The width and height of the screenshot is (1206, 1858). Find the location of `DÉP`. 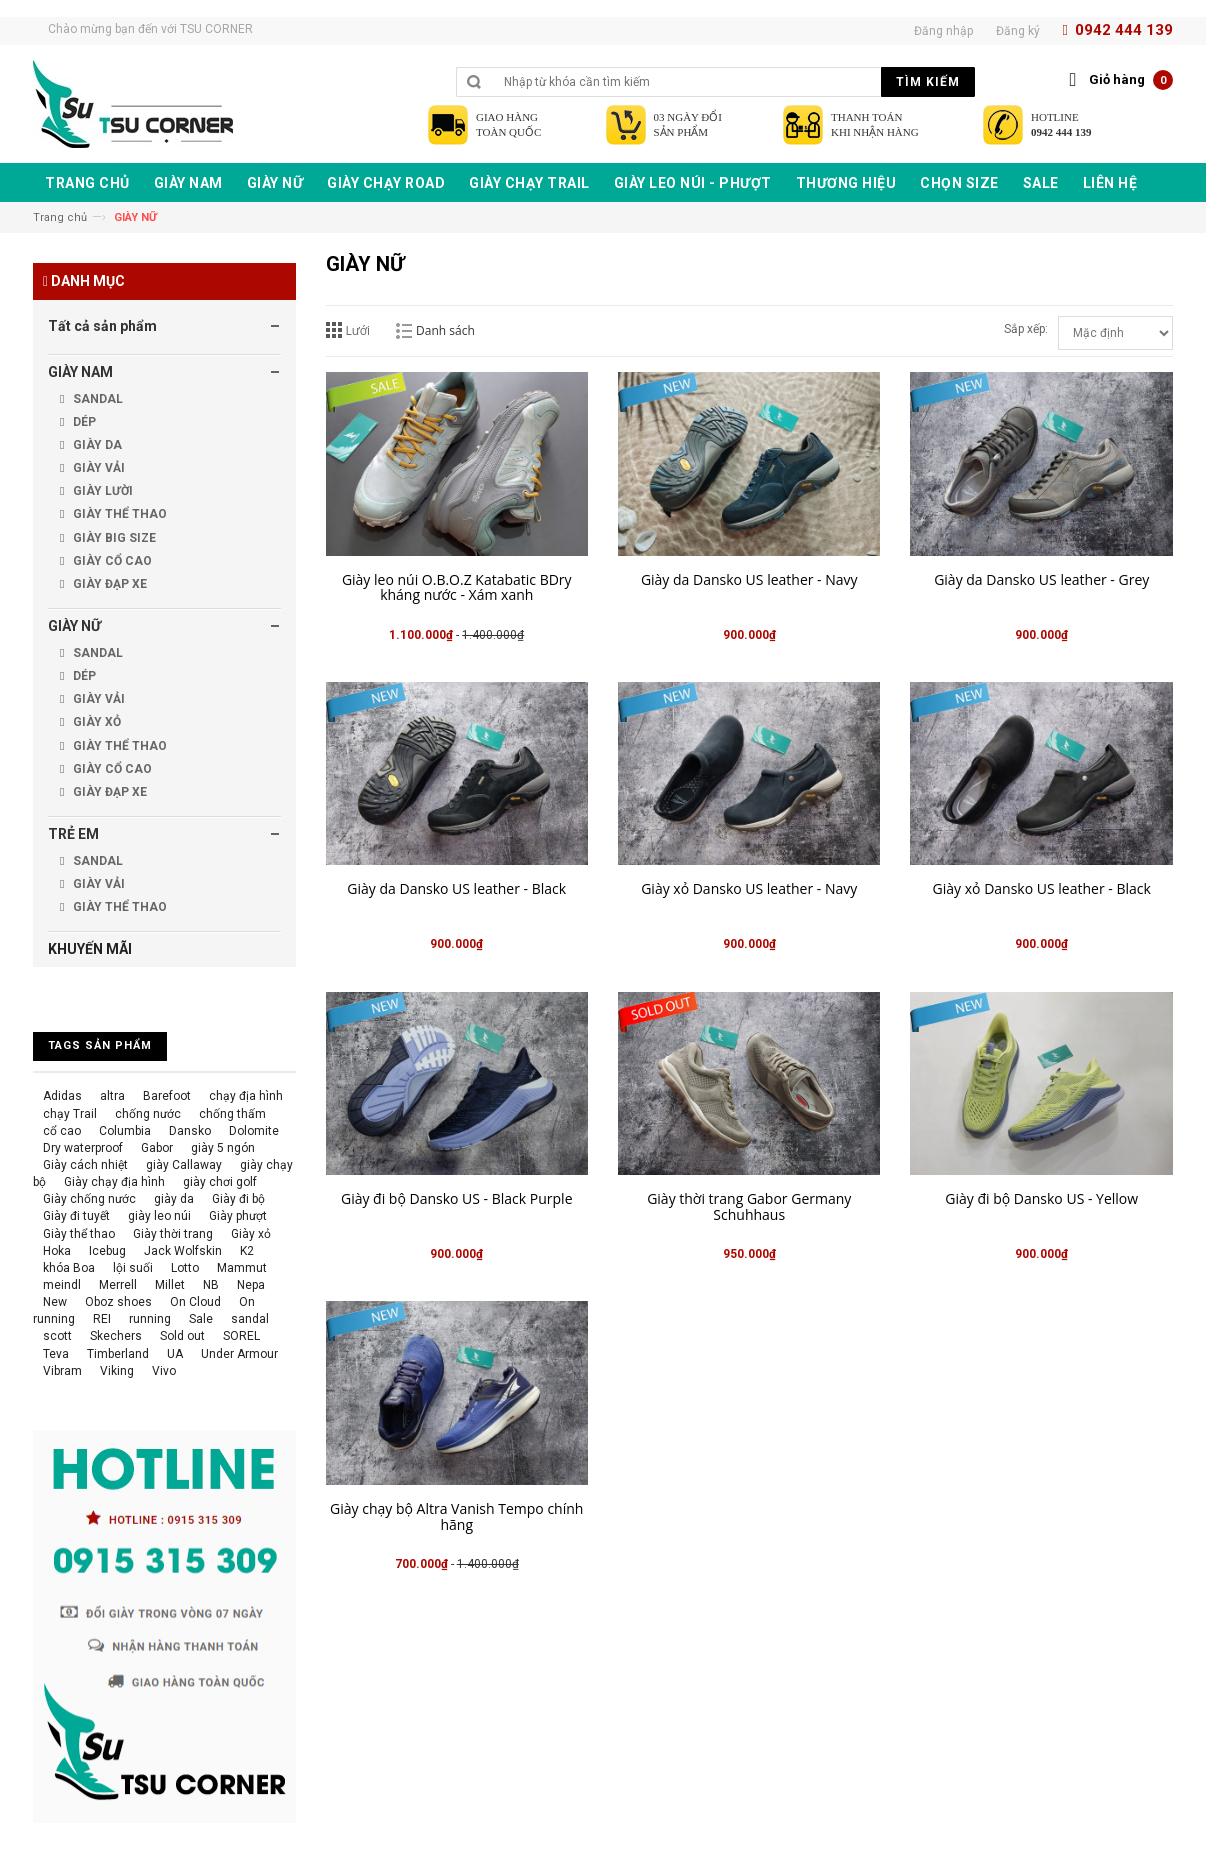

DÉP is located at coordinates (83, 422).